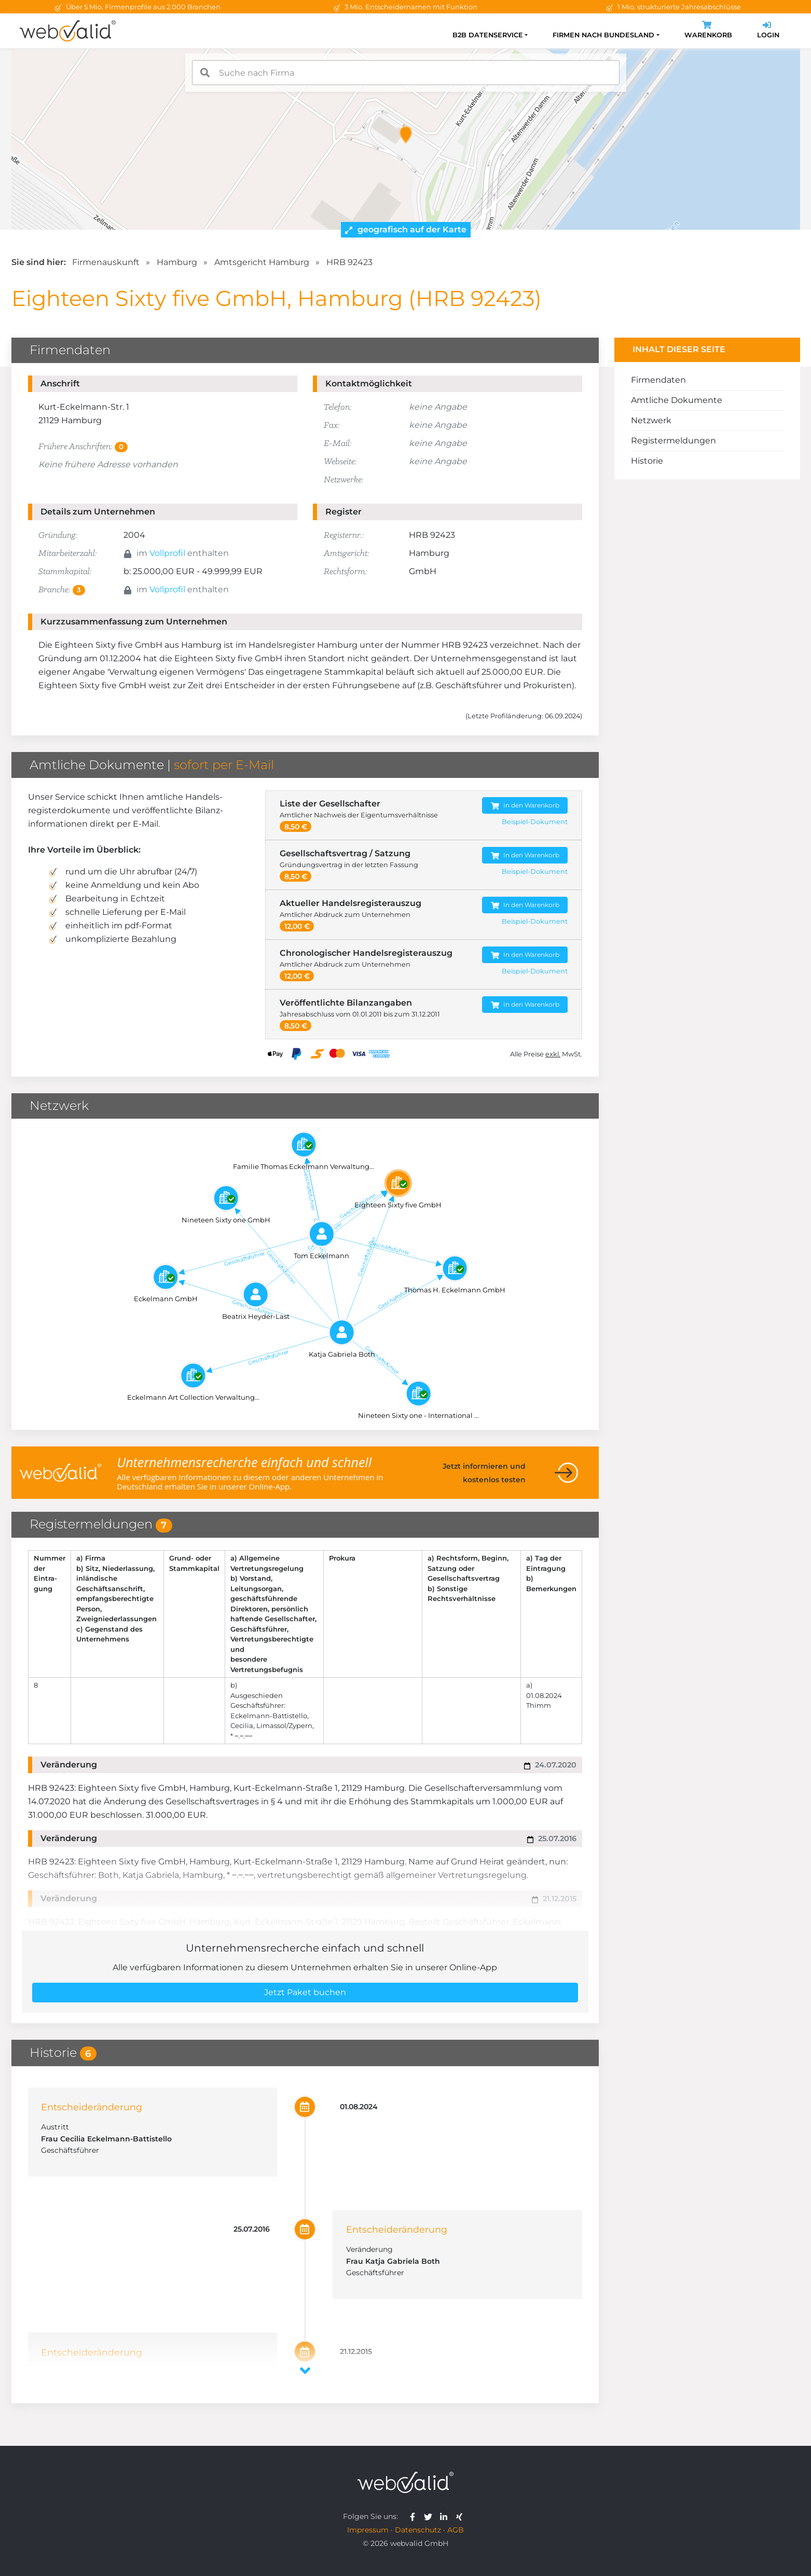  What do you see at coordinates (406, 72) in the screenshot?
I see `[combobox]` at bounding box center [406, 72].